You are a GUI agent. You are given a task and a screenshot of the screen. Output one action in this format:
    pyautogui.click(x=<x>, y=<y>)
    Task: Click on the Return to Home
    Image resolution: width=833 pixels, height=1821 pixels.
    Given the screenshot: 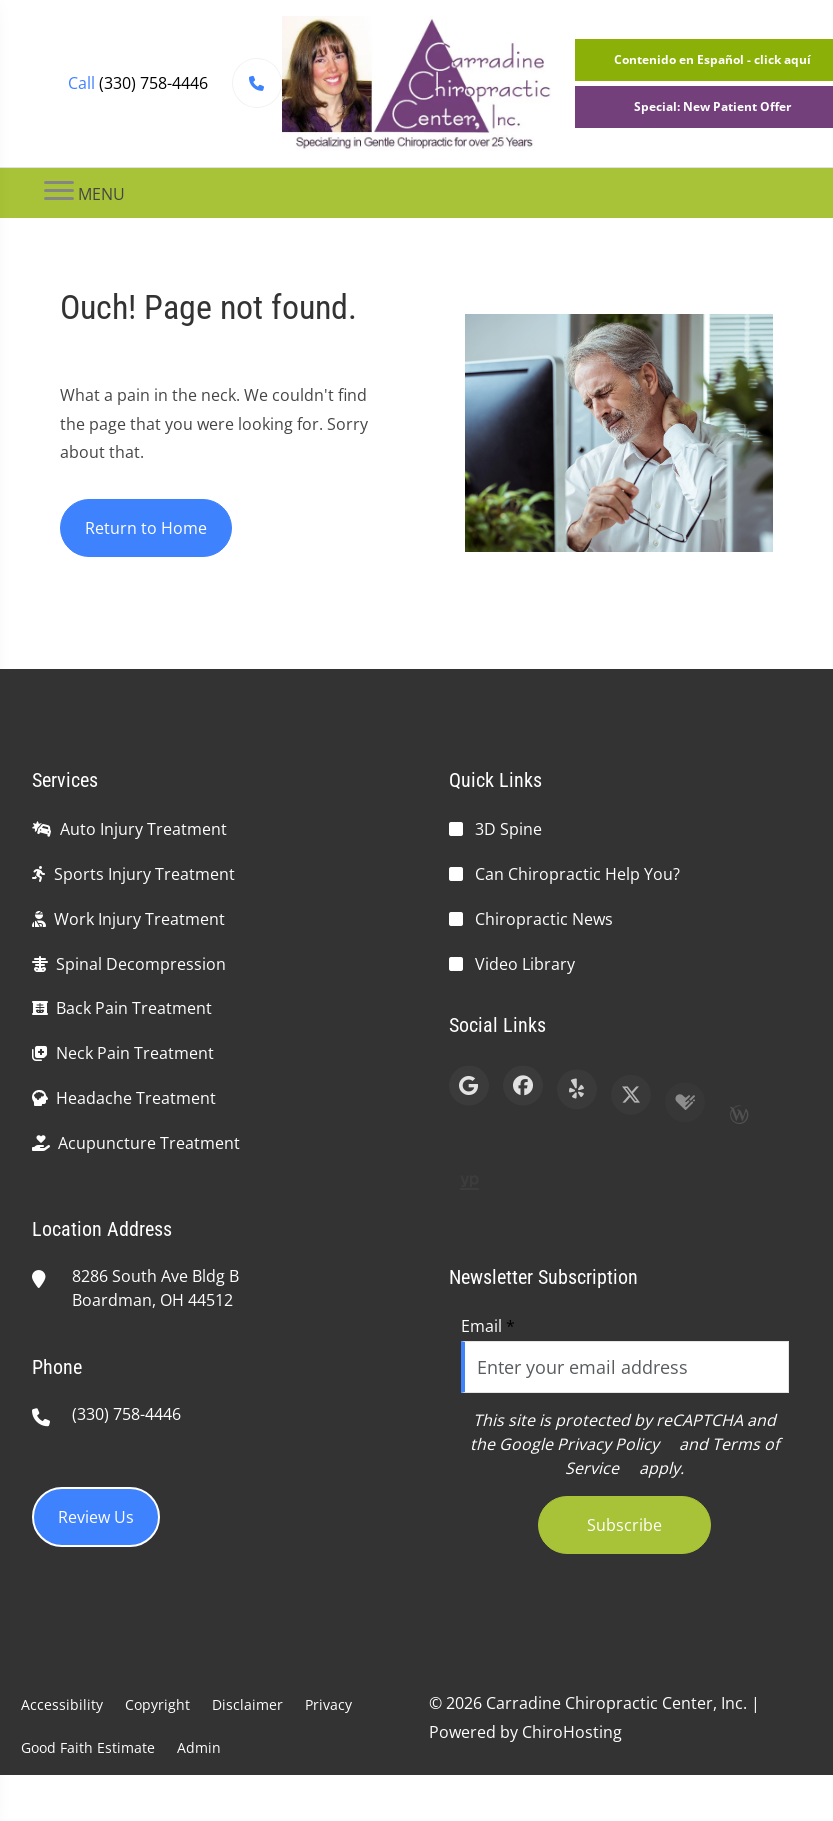 What is the action you would take?
    pyautogui.click(x=146, y=528)
    